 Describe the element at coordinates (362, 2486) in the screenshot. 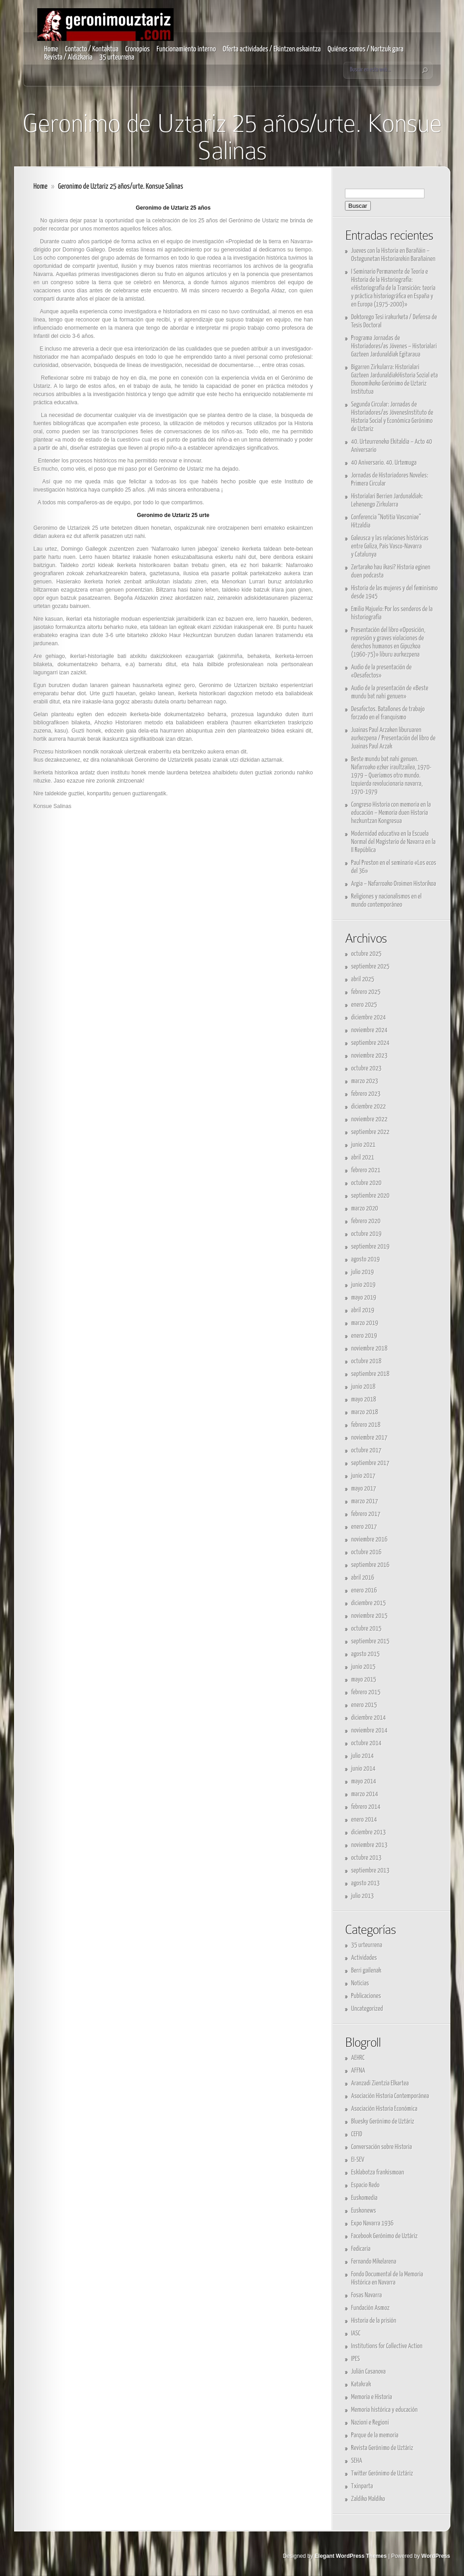

I see `Txinparta` at that location.